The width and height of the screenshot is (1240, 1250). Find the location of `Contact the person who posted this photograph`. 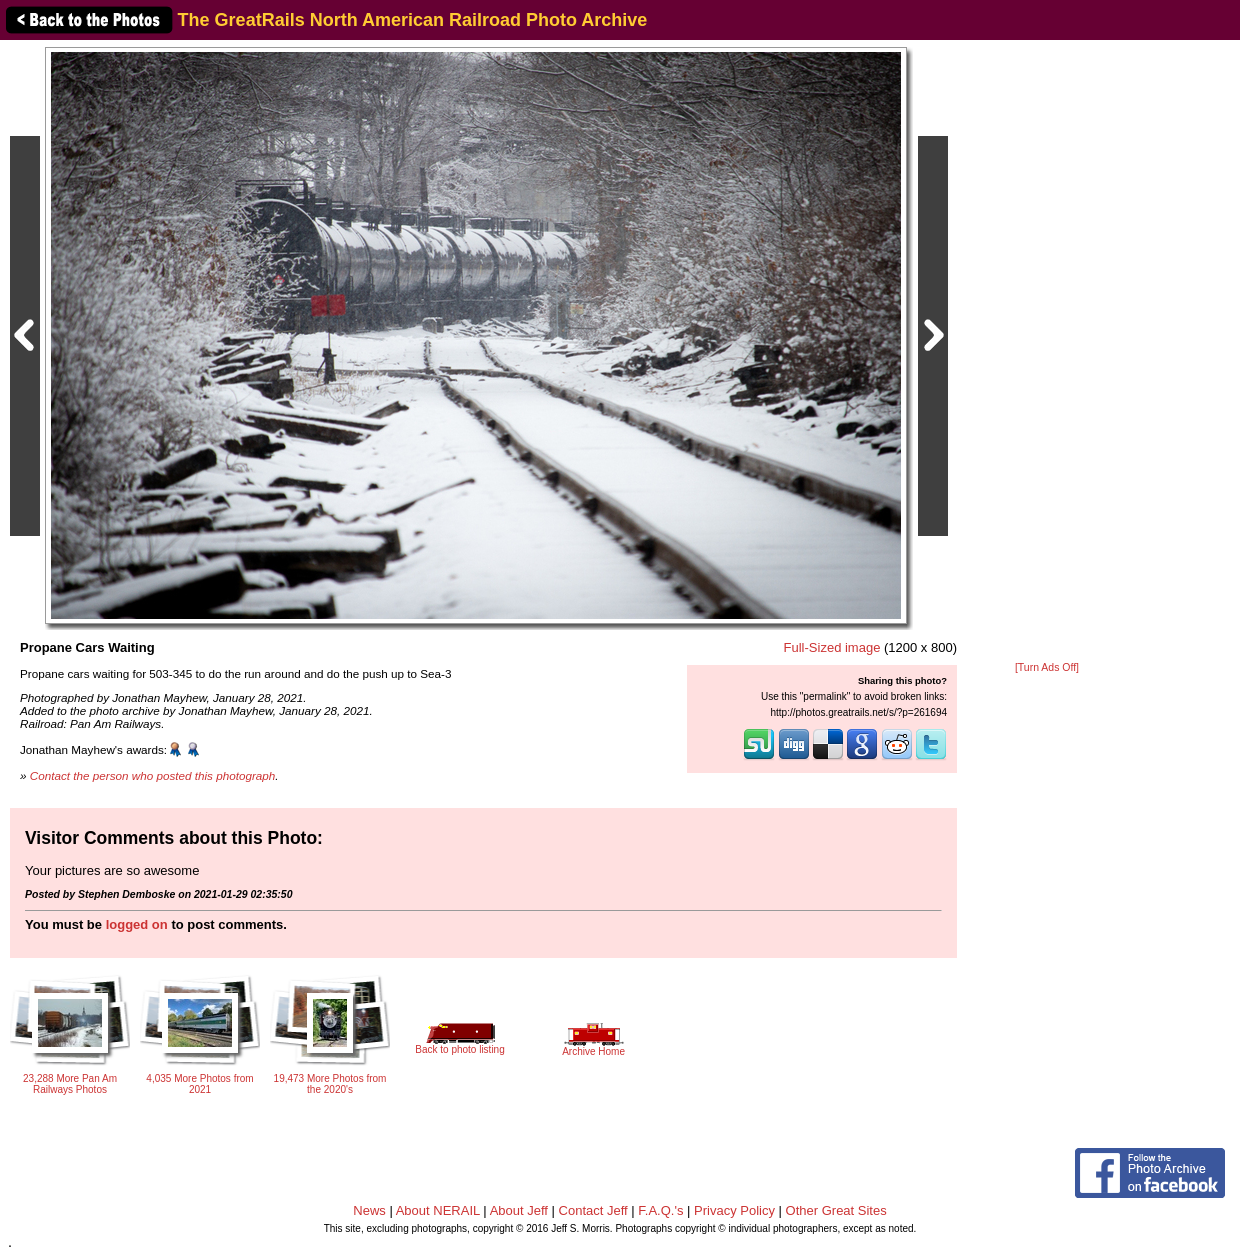

Contact the person who posted this photograph is located at coordinates (153, 775).